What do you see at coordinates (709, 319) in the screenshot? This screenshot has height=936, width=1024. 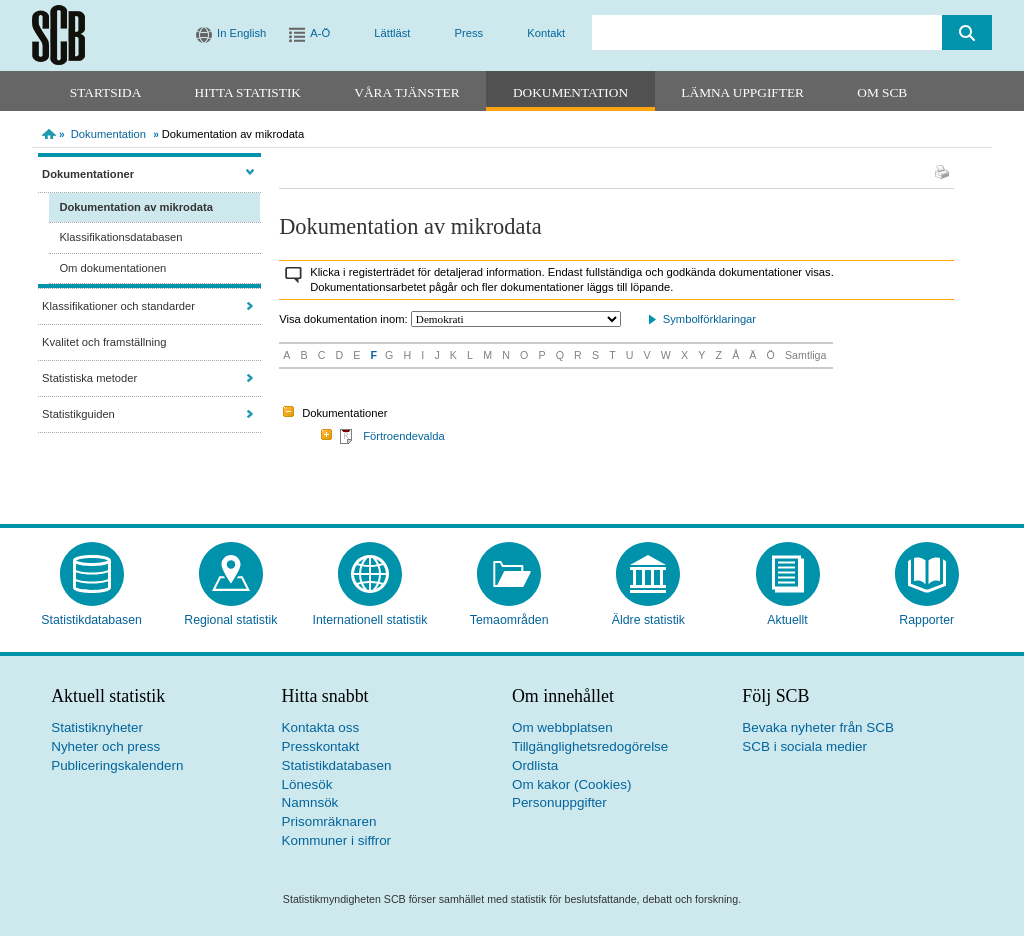 I see `Symbolförklaringar` at bounding box center [709, 319].